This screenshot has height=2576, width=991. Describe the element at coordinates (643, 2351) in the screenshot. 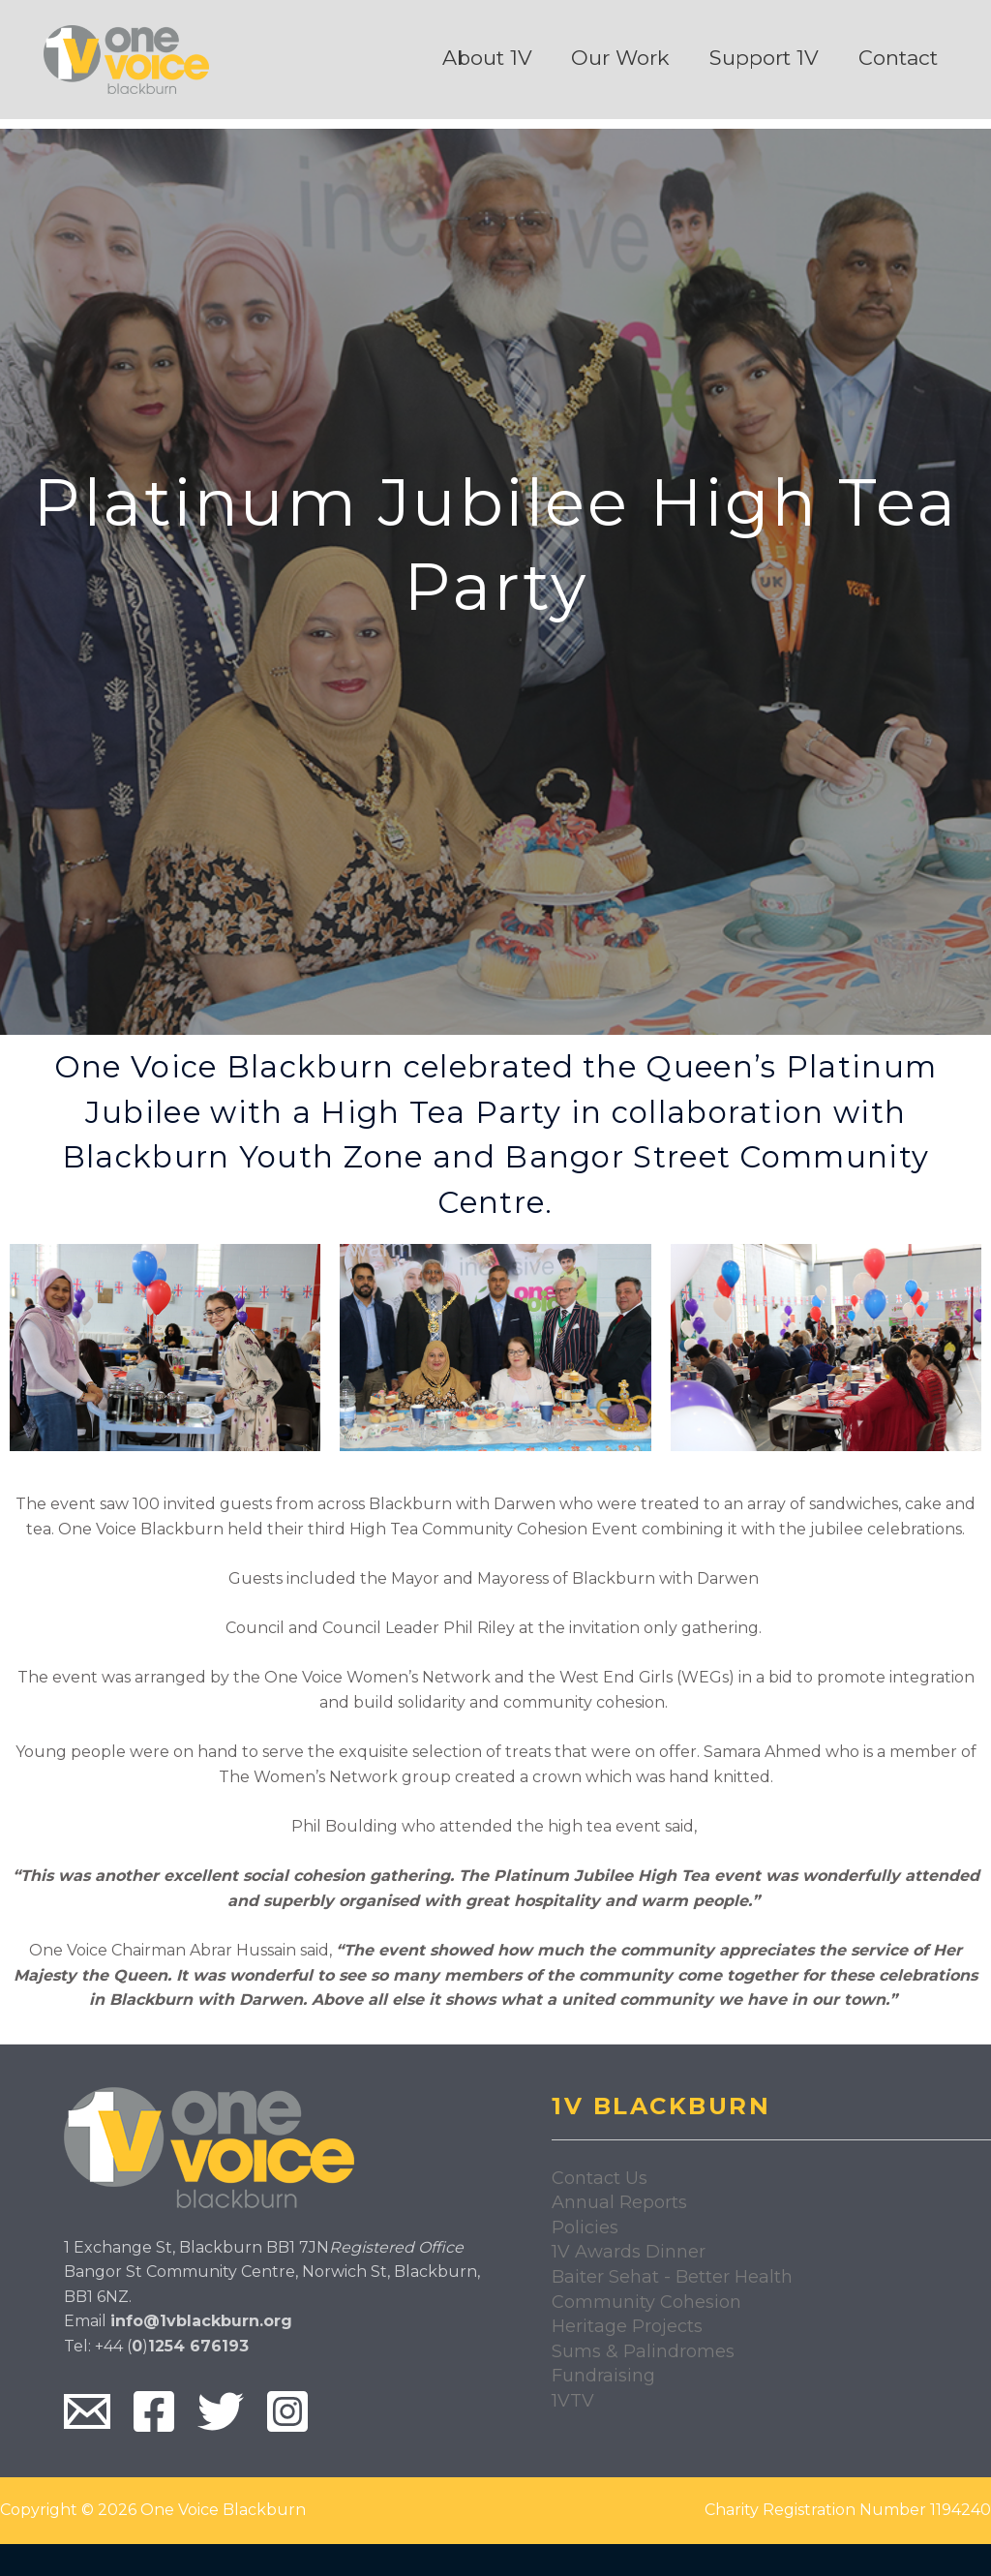

I see `Sums & Palindromes` at that location.